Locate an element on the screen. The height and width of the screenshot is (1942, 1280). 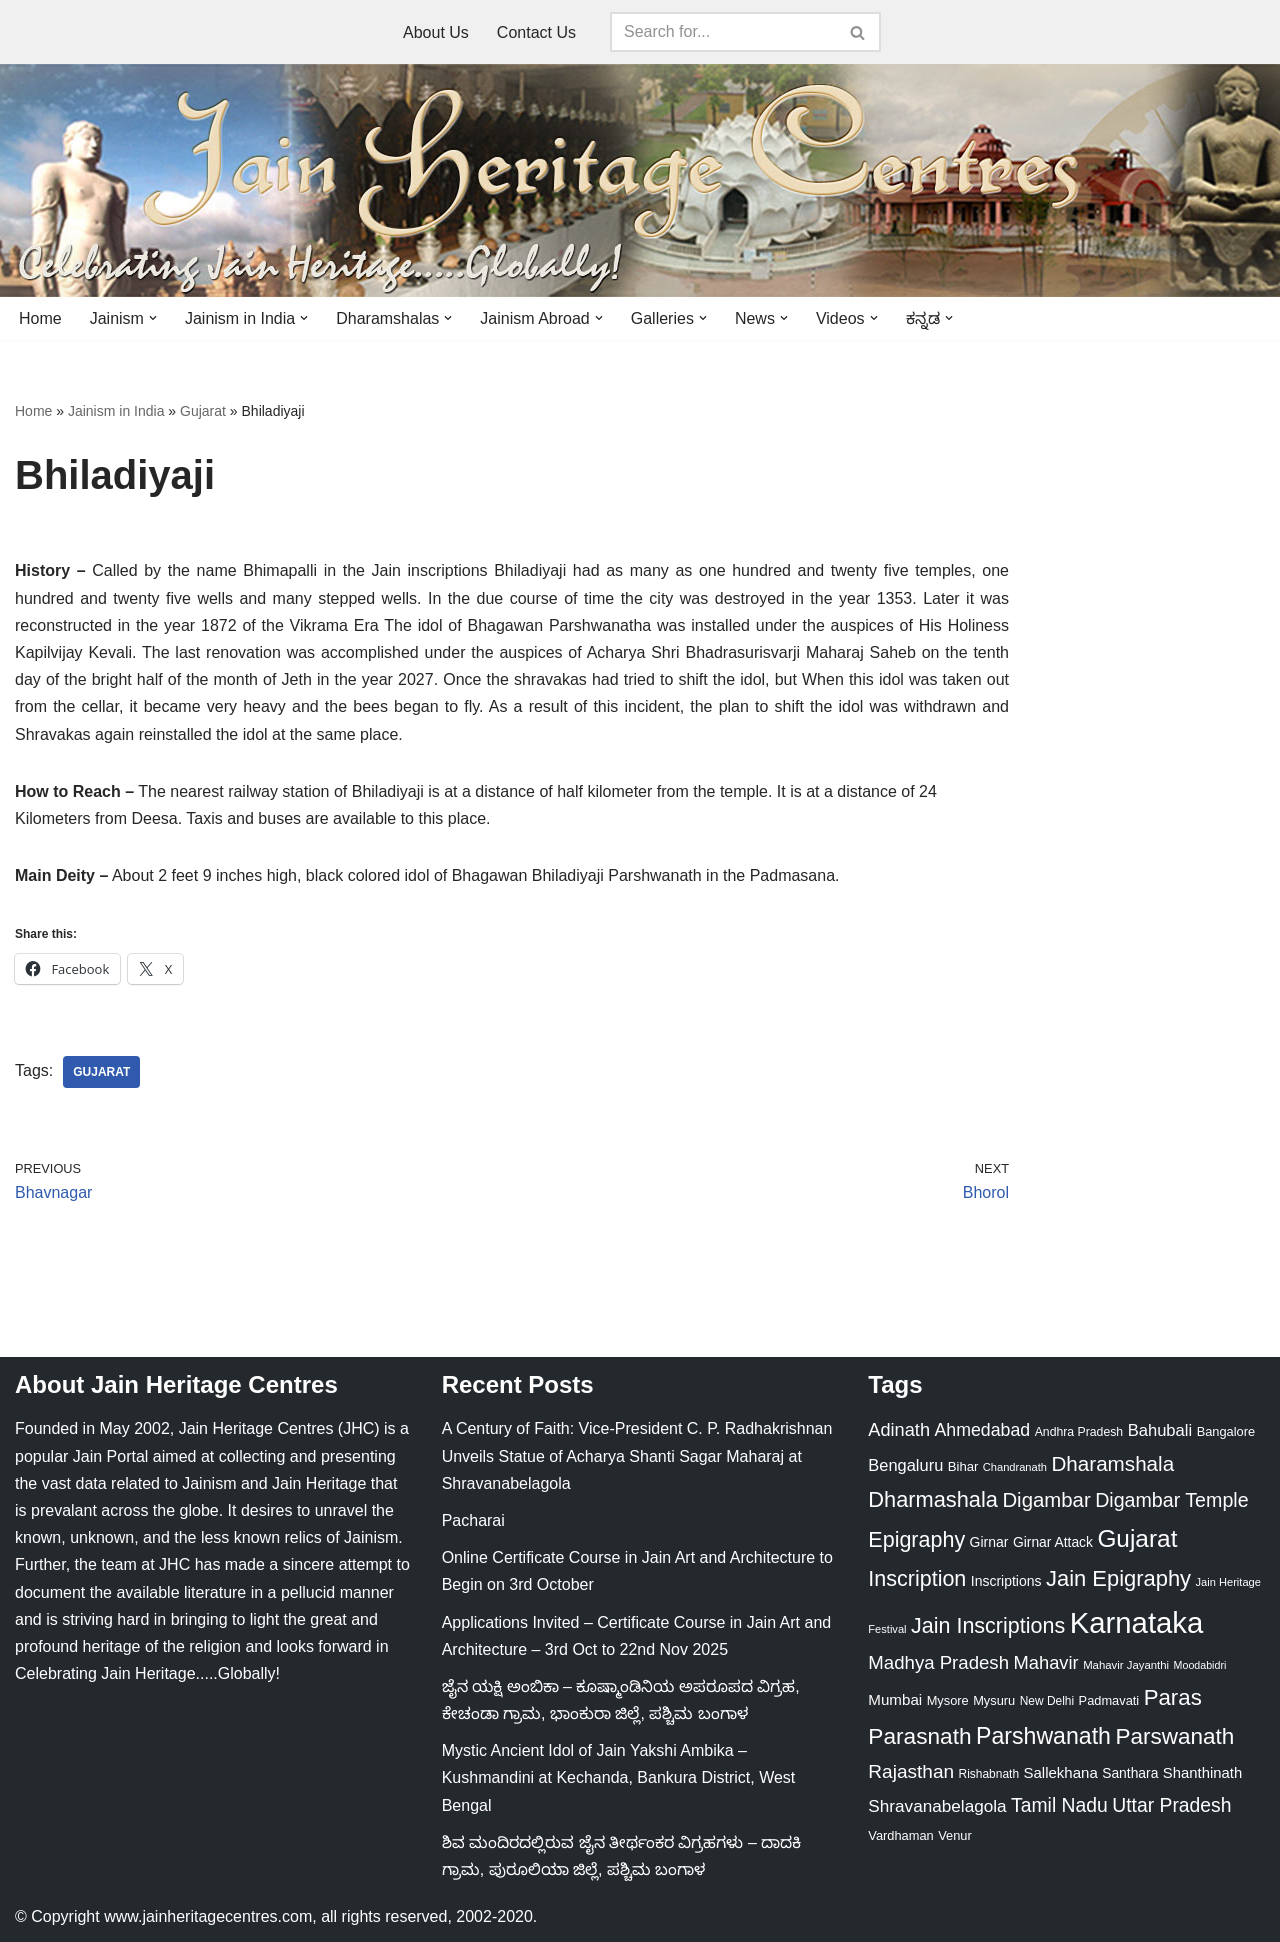
Digambar [Digambar (79 items)] is located at coordinates (1046, 1500).